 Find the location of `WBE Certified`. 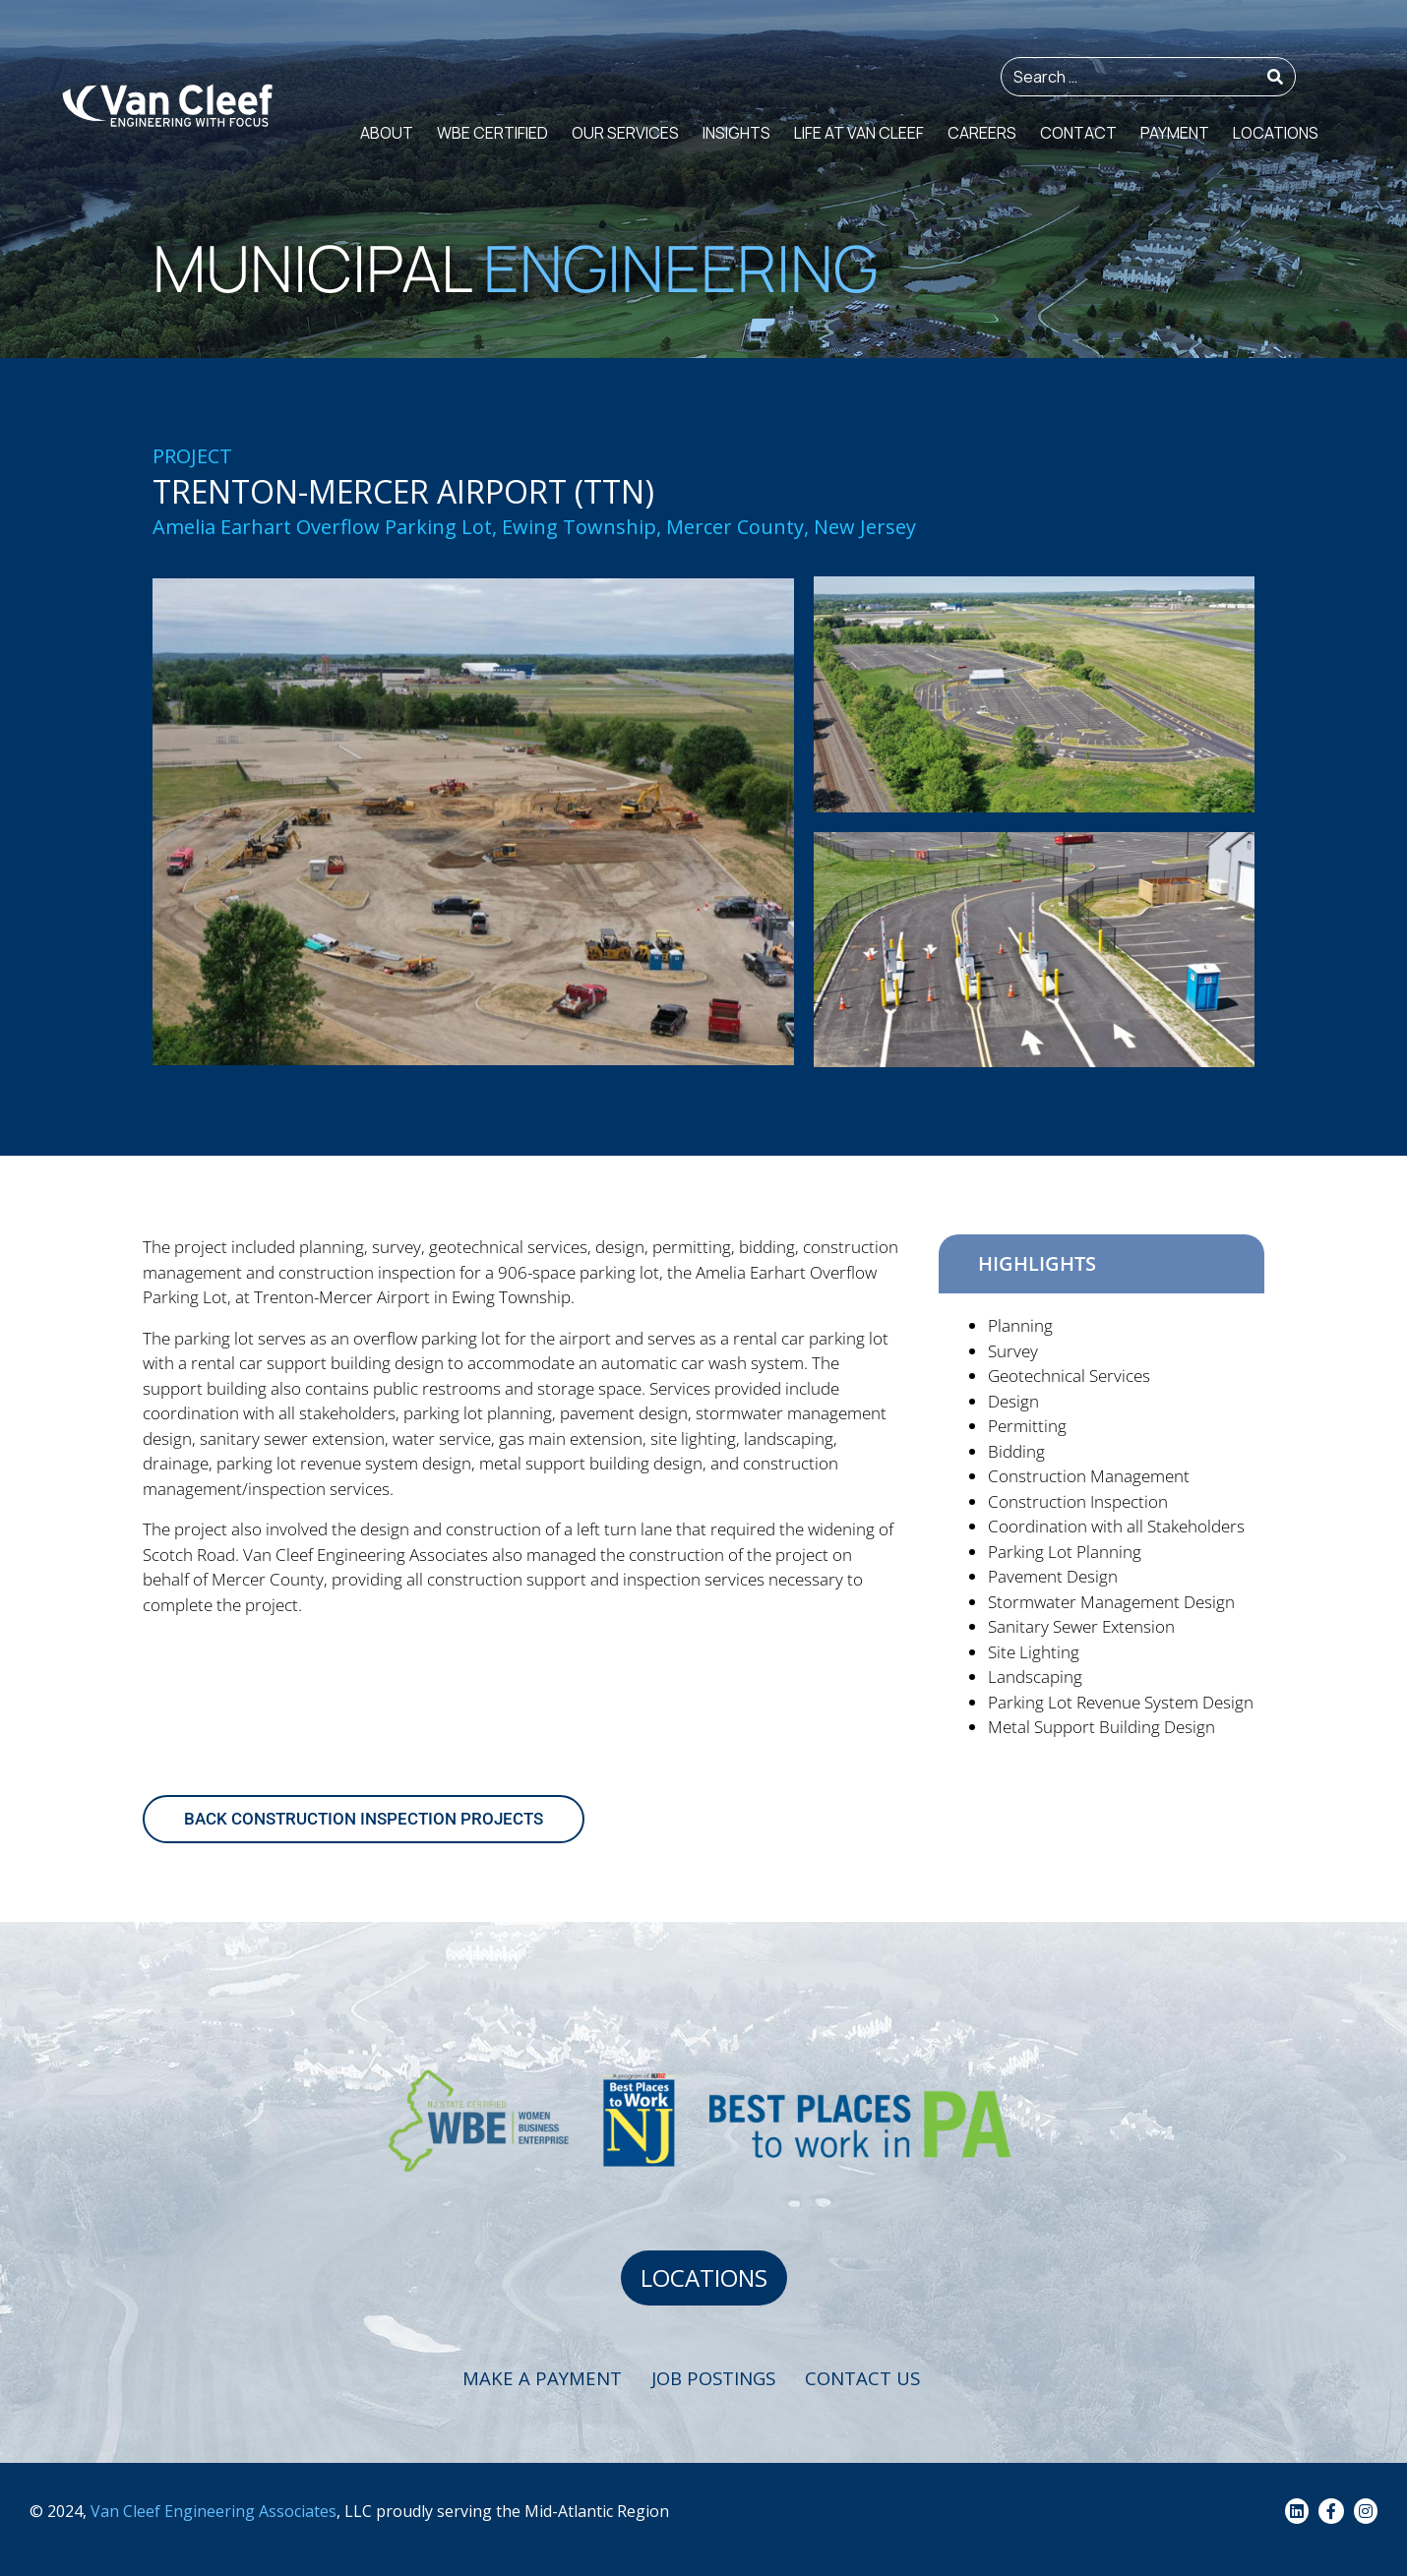

WBE Certified is located at coordinates (492, 133).